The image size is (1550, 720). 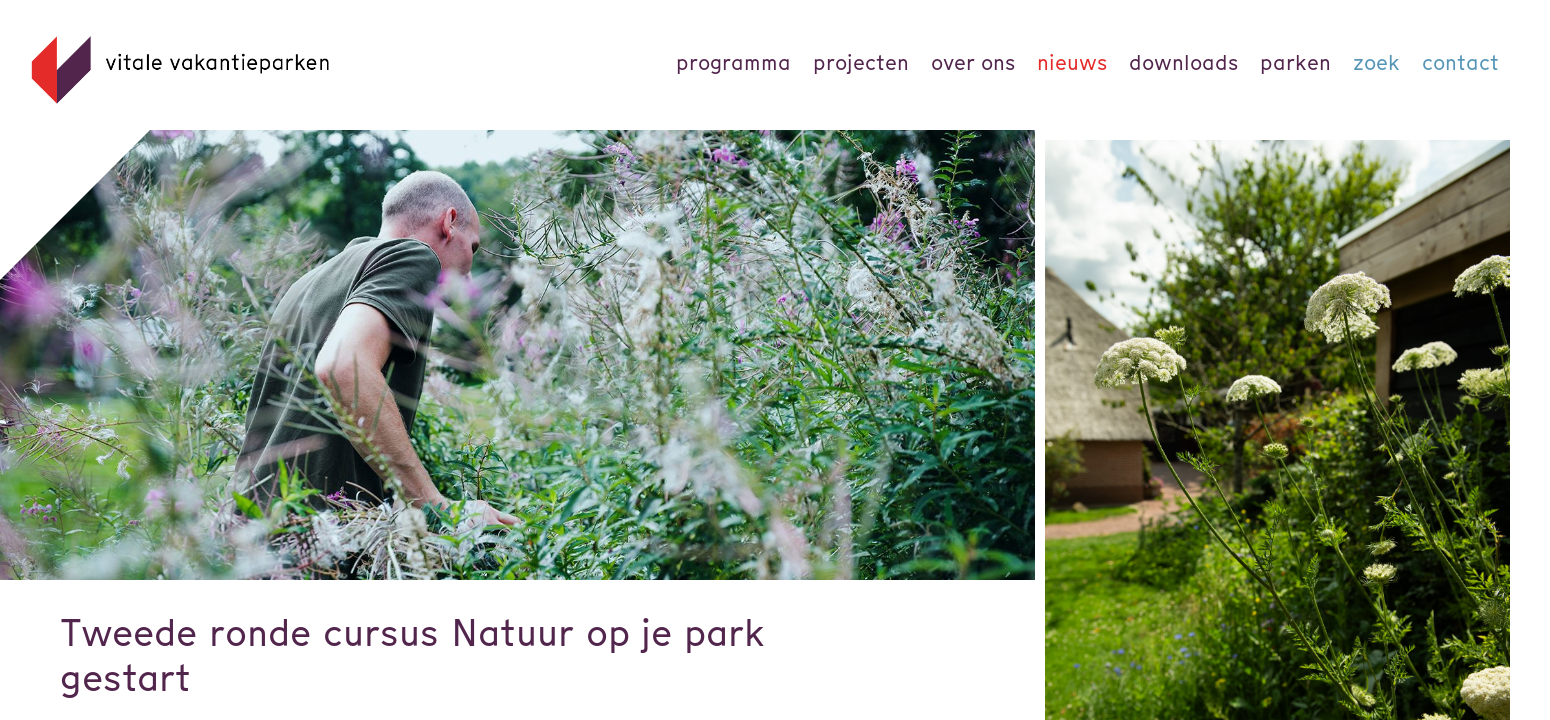 I want to click on Projecten, so click(x=861, y=62).